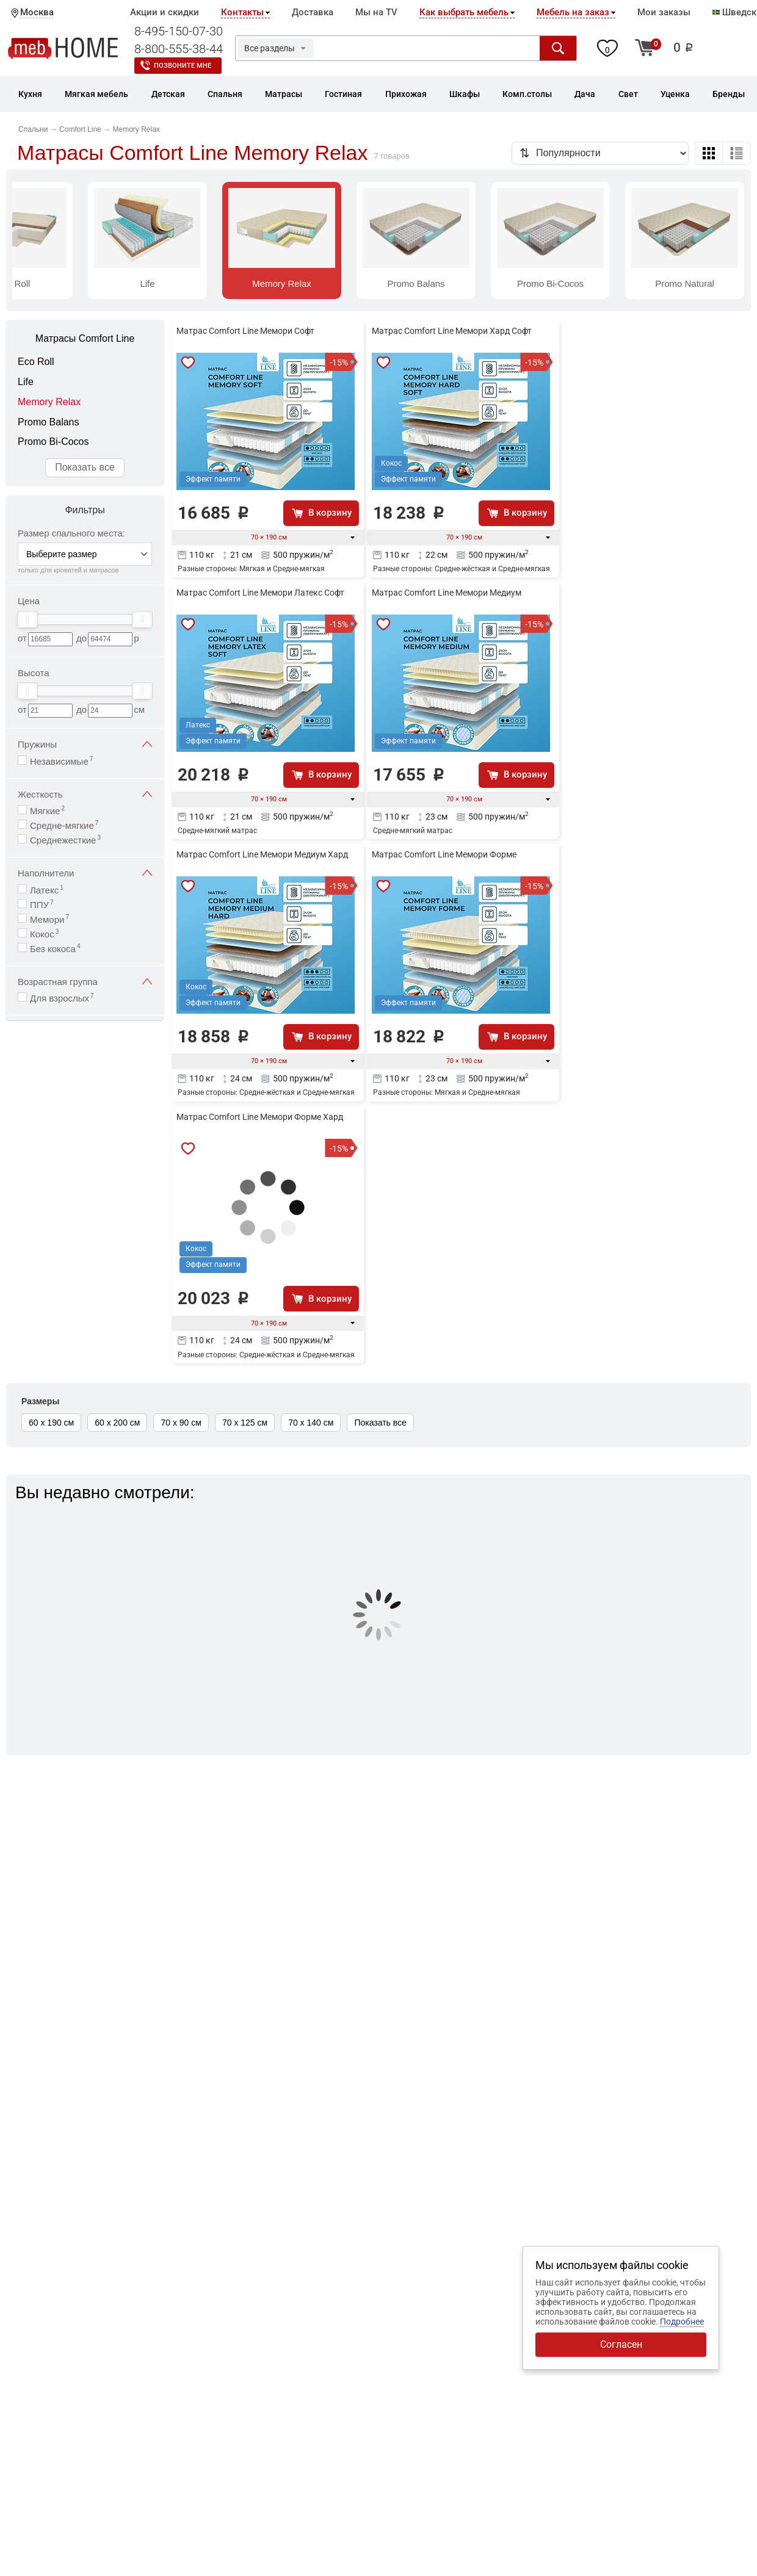  What do you see at coordinates (245, 331) in the screenshot?
I see `Матрас Comfort Line Мемори Софт` at bounding box center [245, 331].